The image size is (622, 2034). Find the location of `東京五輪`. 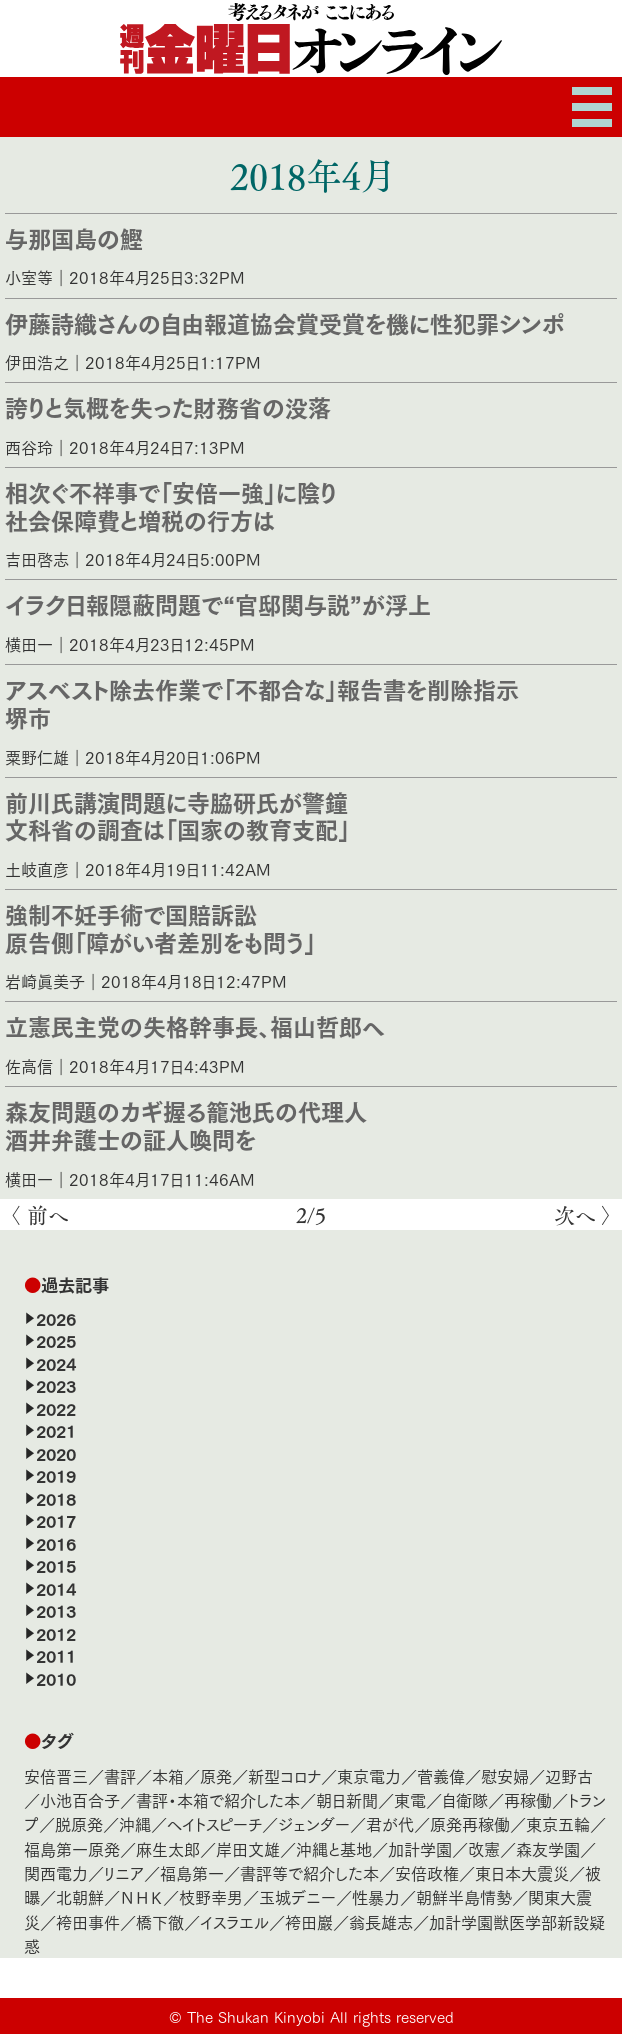

東京五輪 is located at coordinates (558, 1823).